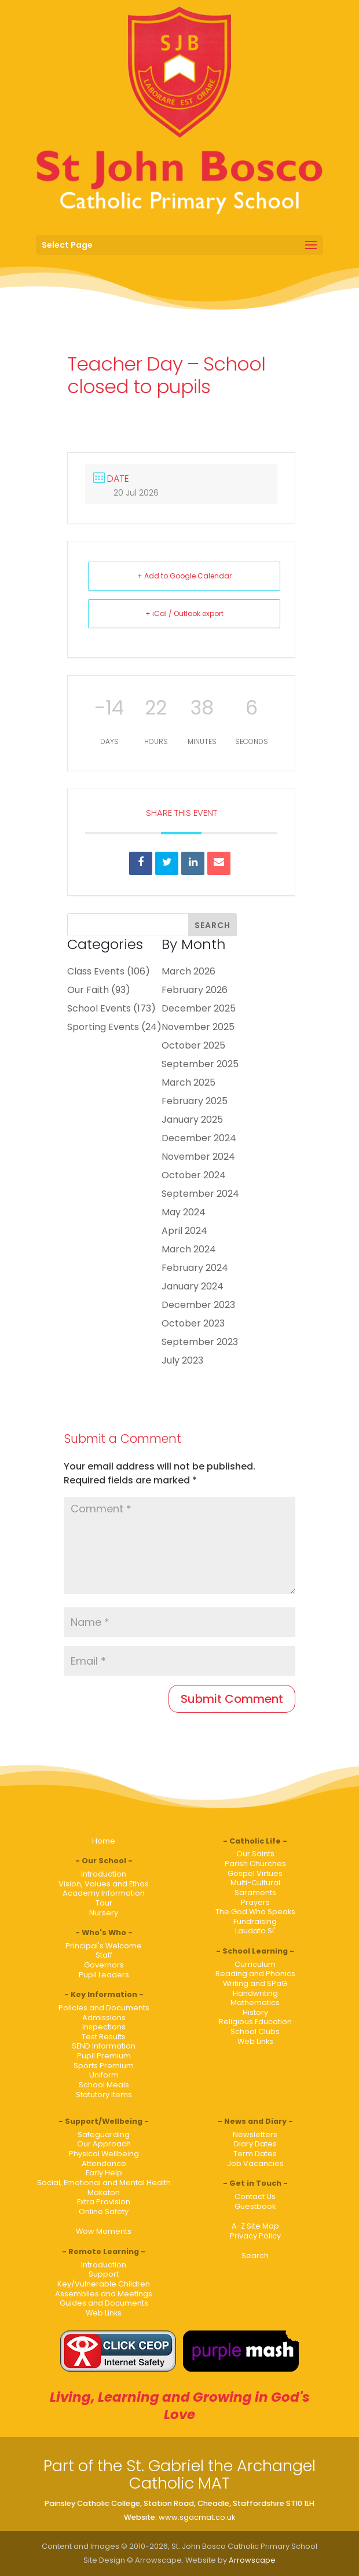 Image resolution: width=359 pixels, height=2576 pixels. I want to click on Inspections, so click(104, 2027).